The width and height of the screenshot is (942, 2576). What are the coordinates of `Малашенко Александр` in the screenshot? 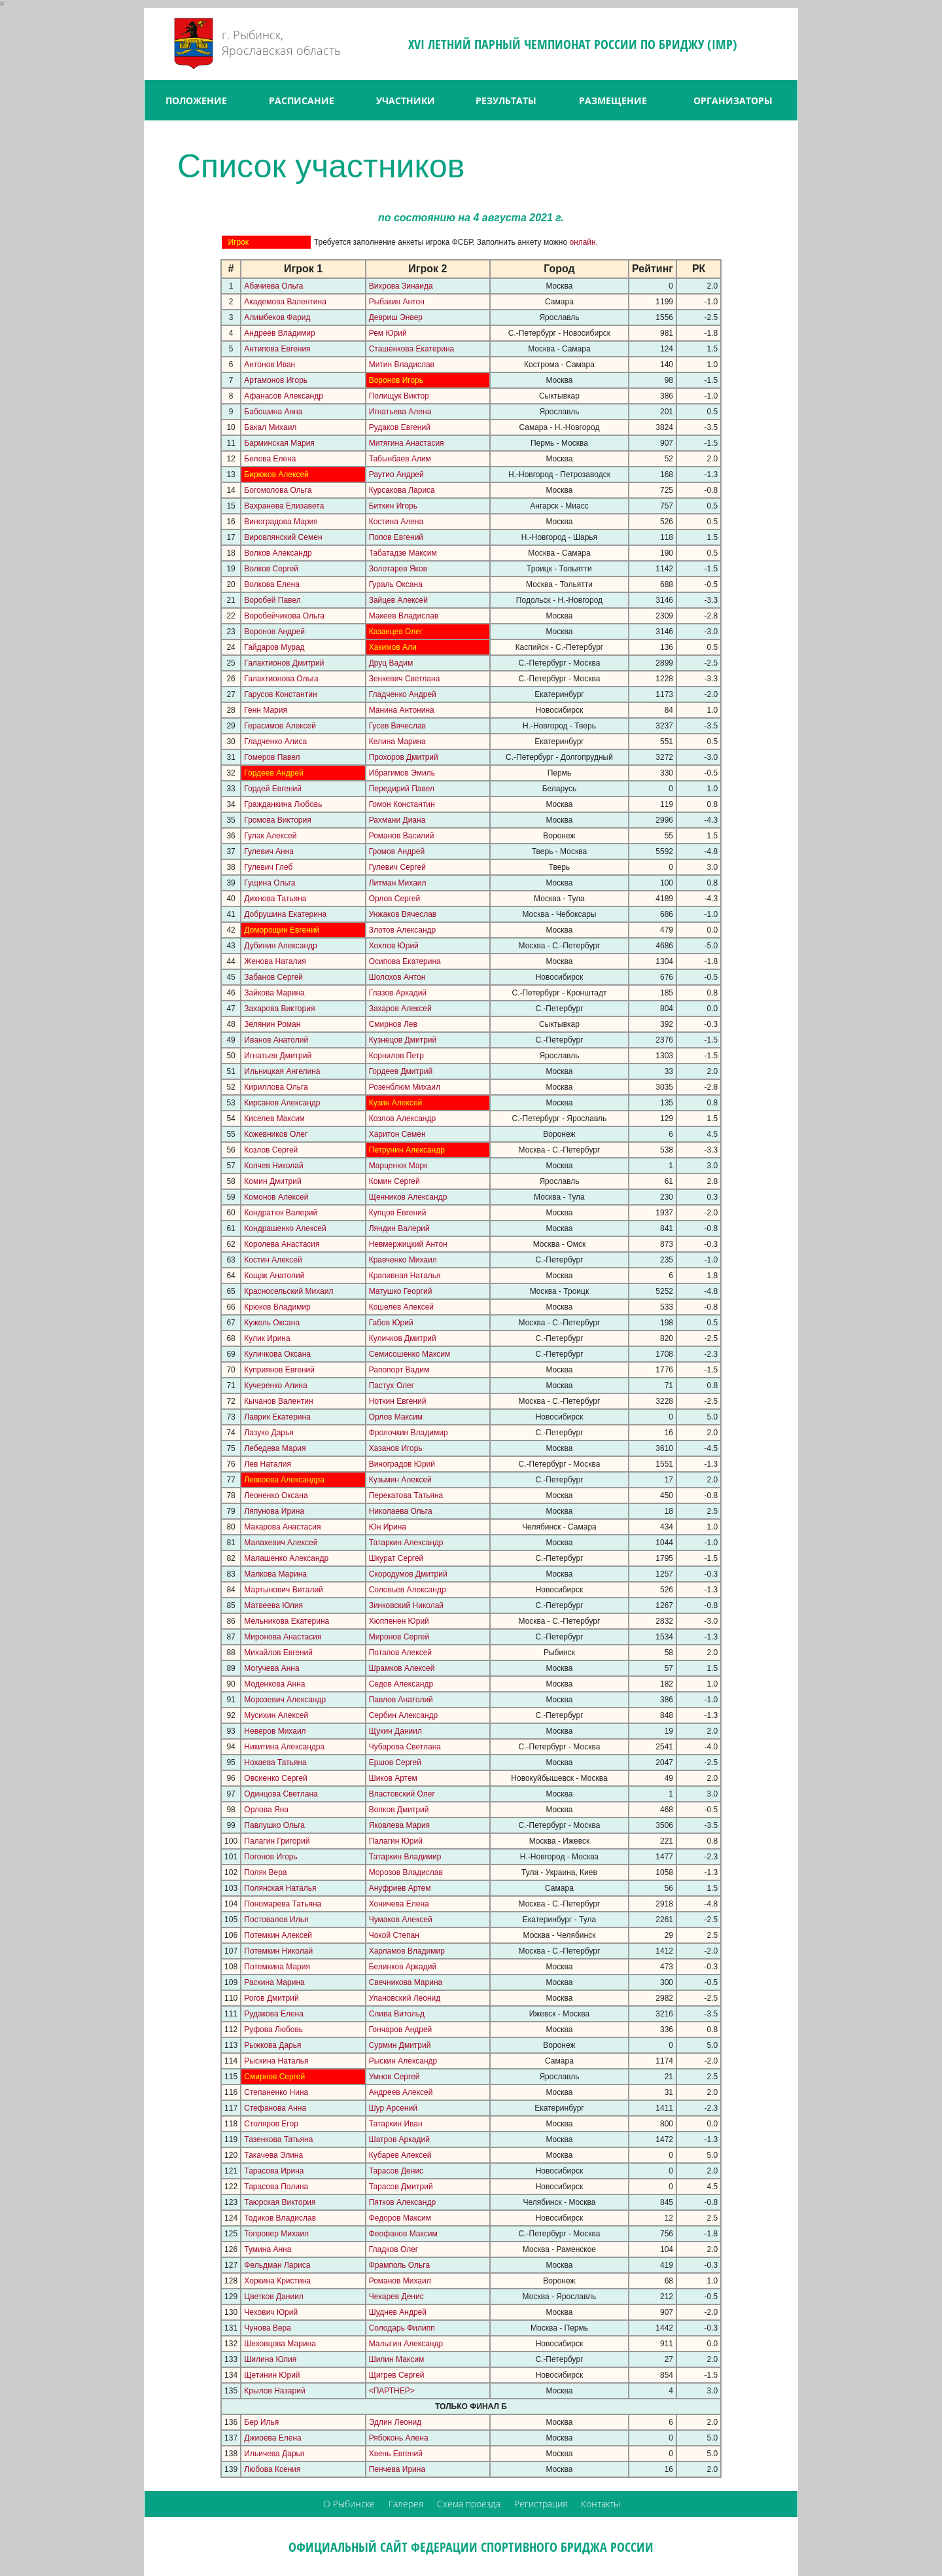 It's located at (286, 1558).